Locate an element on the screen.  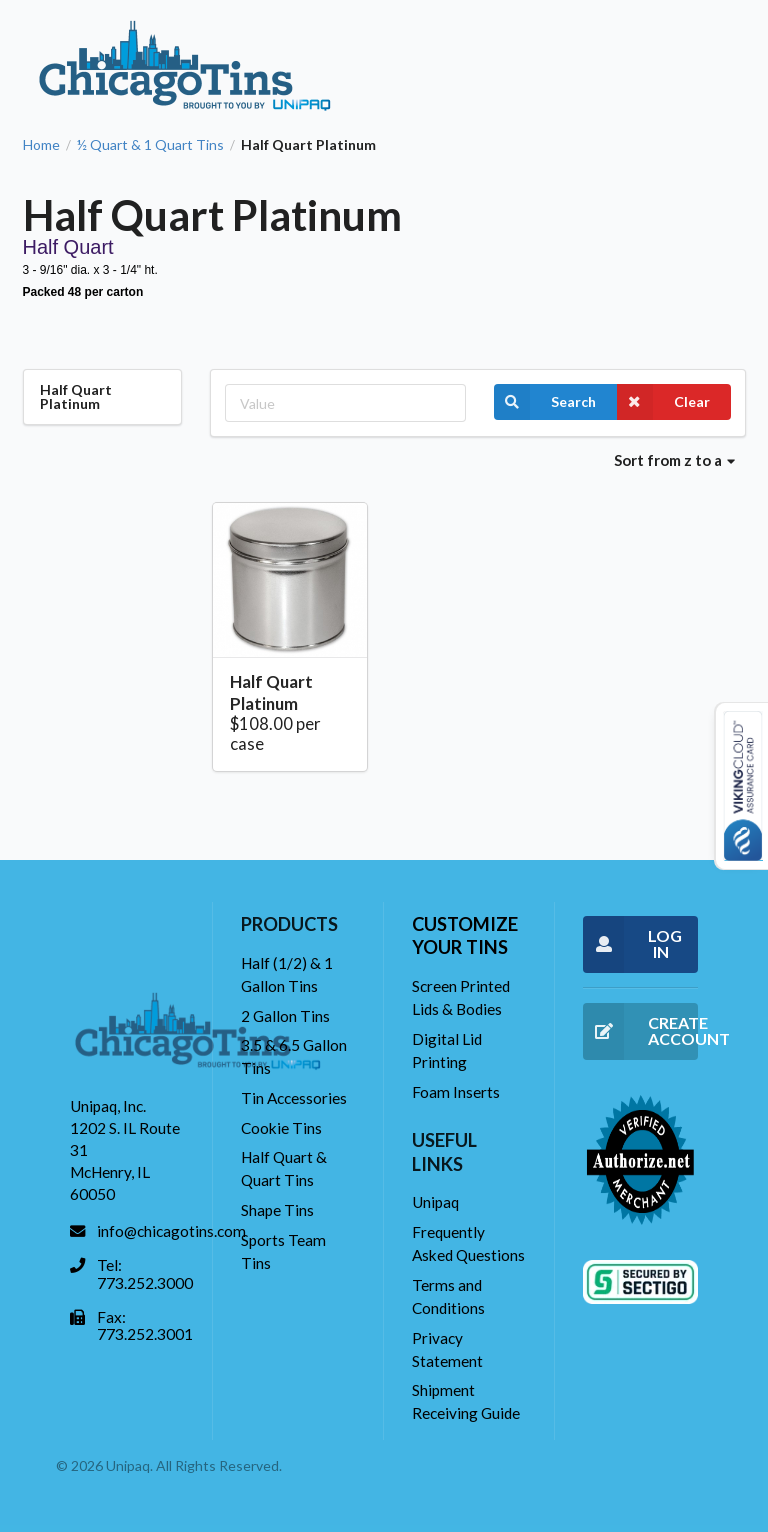
Shape Tins is located at coordinates (277, 1210).